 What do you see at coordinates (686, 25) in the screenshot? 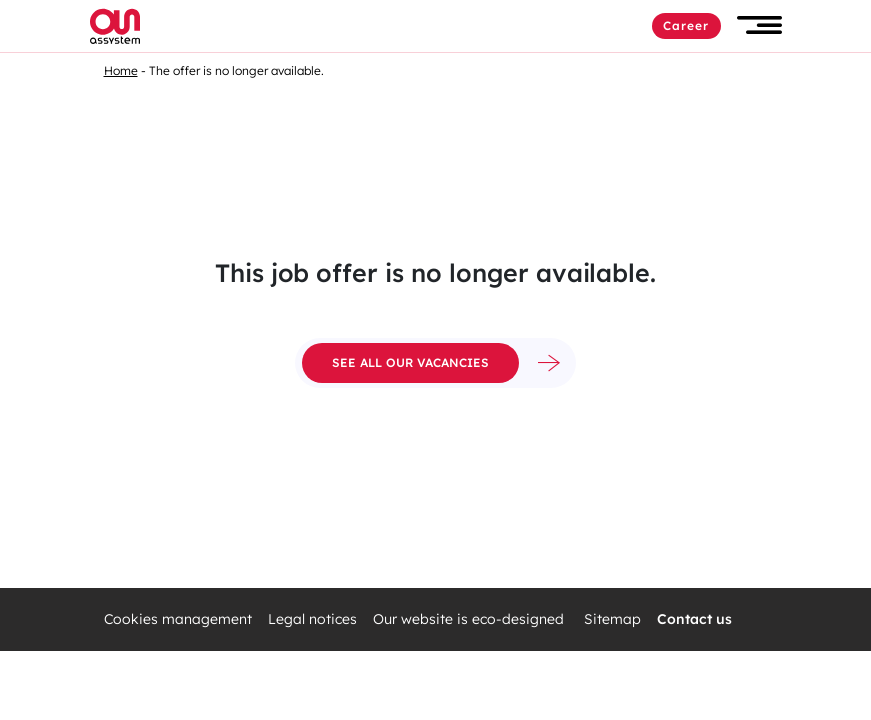
I see `Career` at bounding box center [686, 25].